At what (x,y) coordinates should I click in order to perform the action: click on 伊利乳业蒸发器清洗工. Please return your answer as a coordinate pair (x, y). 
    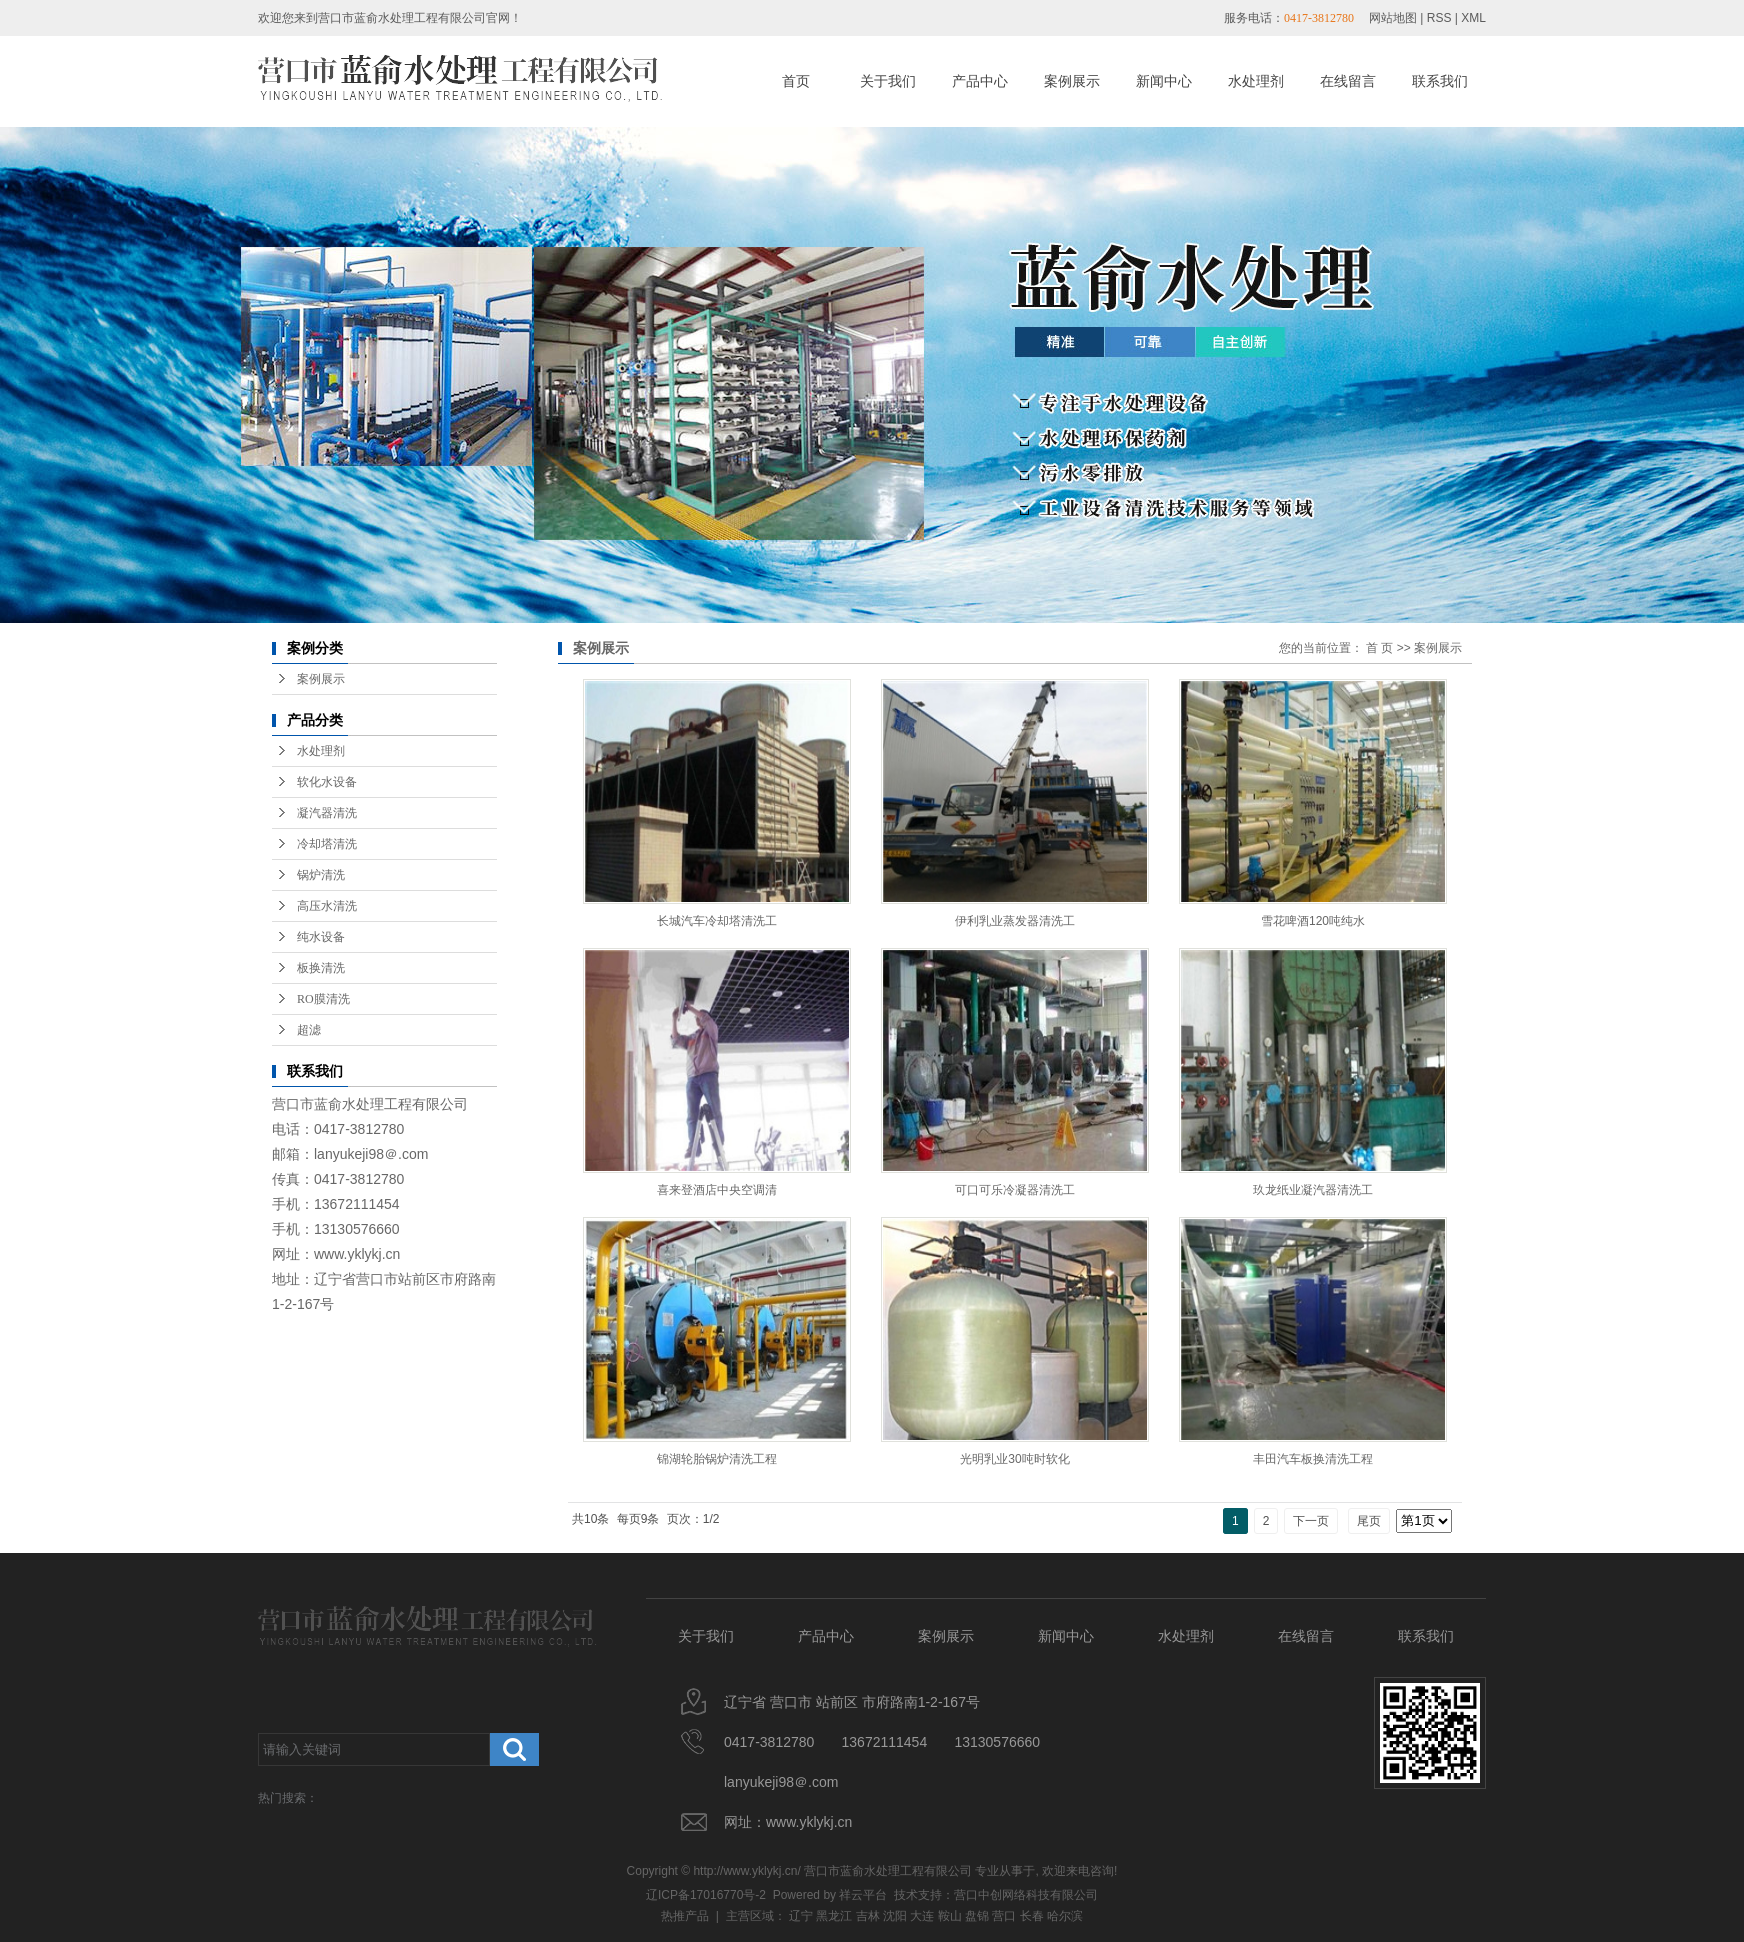
    Looking at the image, I should click on (1015, 921).